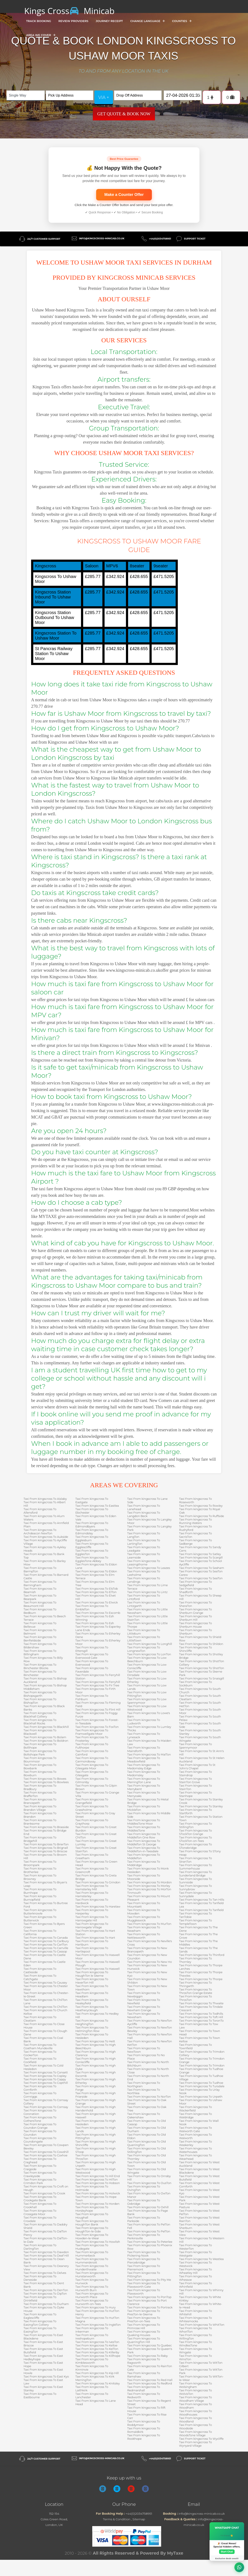 This screenshot has width=248, height=2576. Describe the element at coordinates (143, 2319) in the screenshot. I see `Taxi From kingscross To PresTon-on-Tees` at that location.